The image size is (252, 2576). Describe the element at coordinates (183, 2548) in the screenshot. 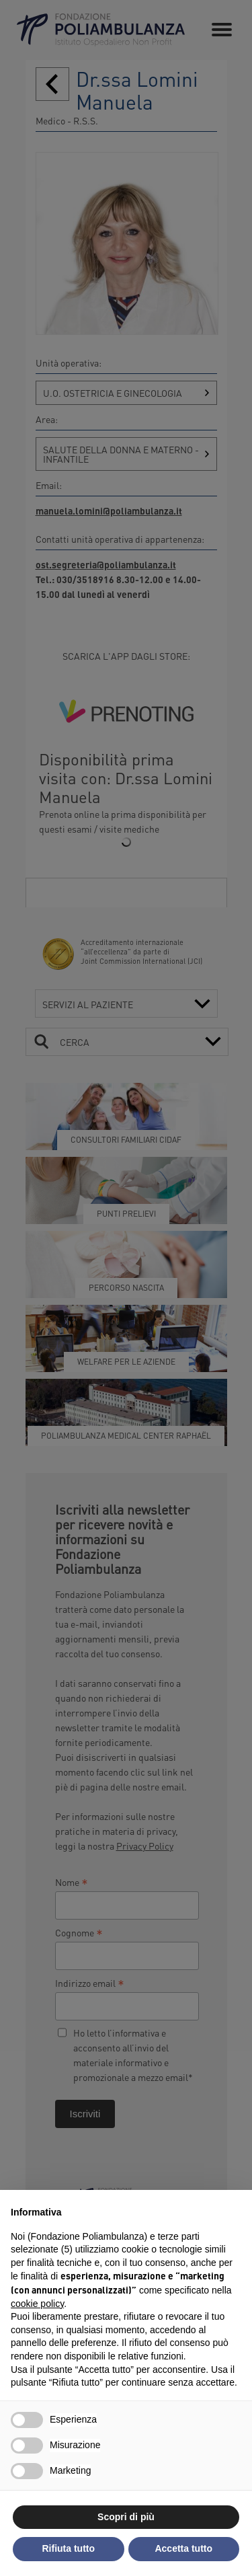

I see `Accetta tutto [button]` at that location.